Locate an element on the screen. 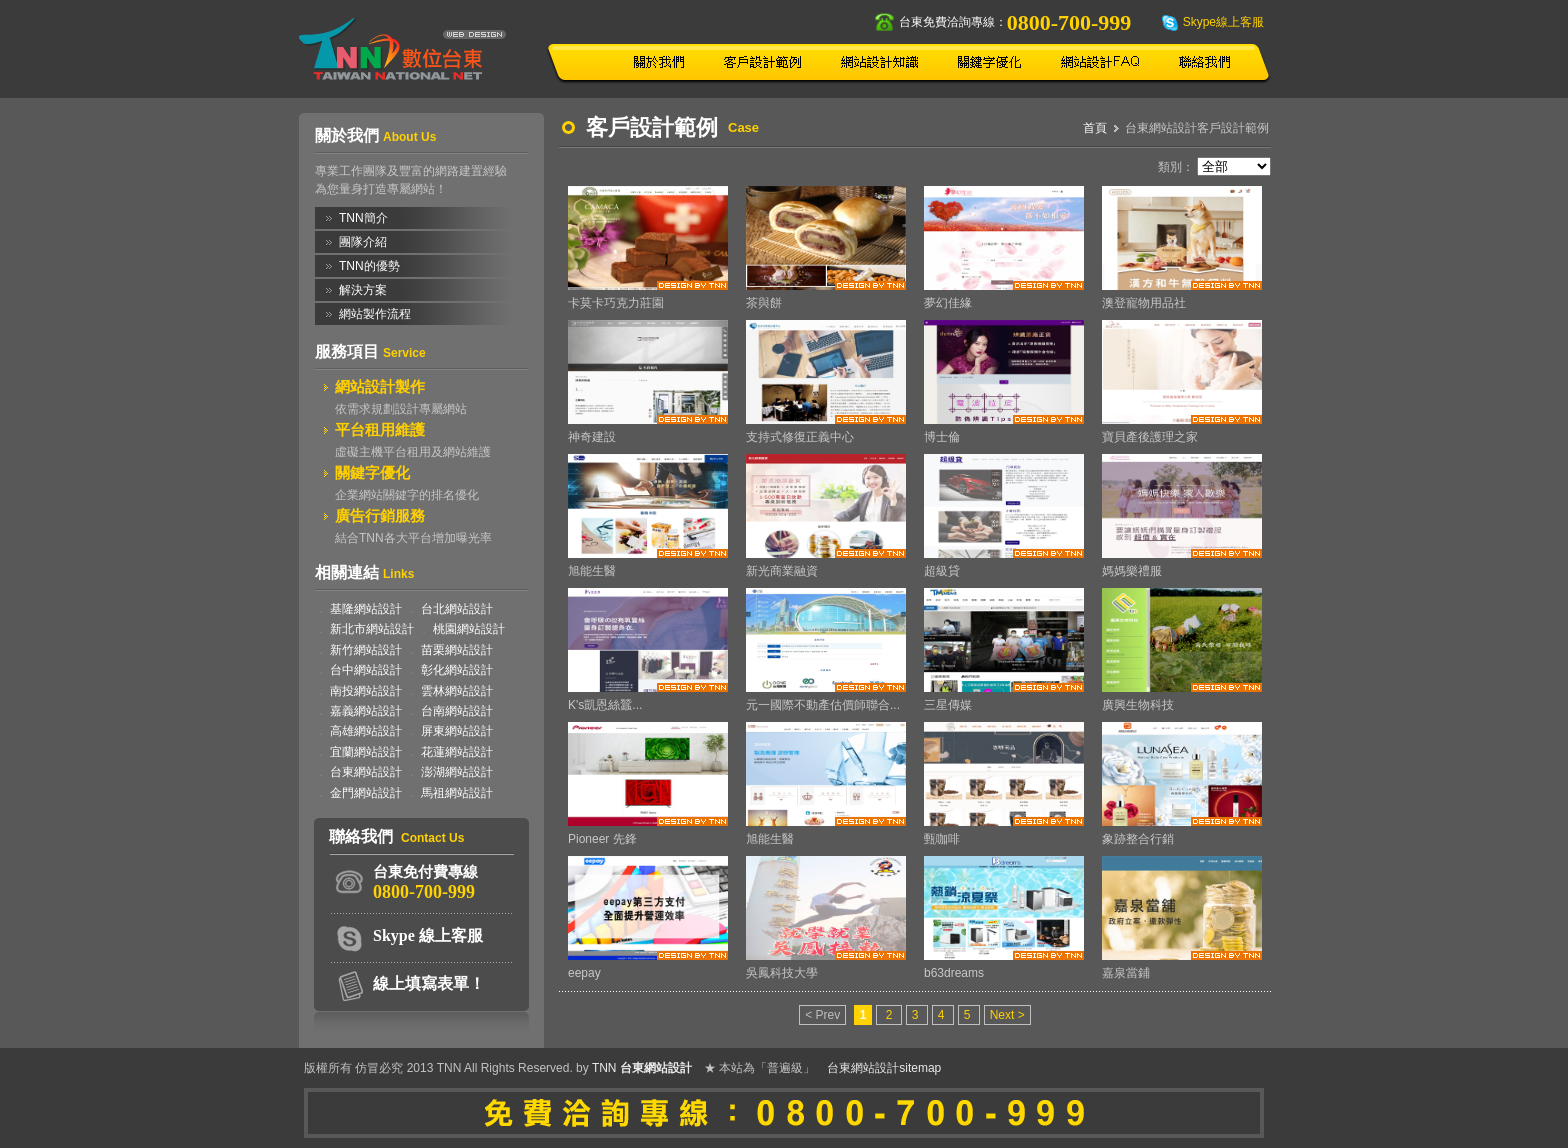 The width and height of the screenshot is (1568, 1148). 解決方案 is located at coordinates (363, 290).